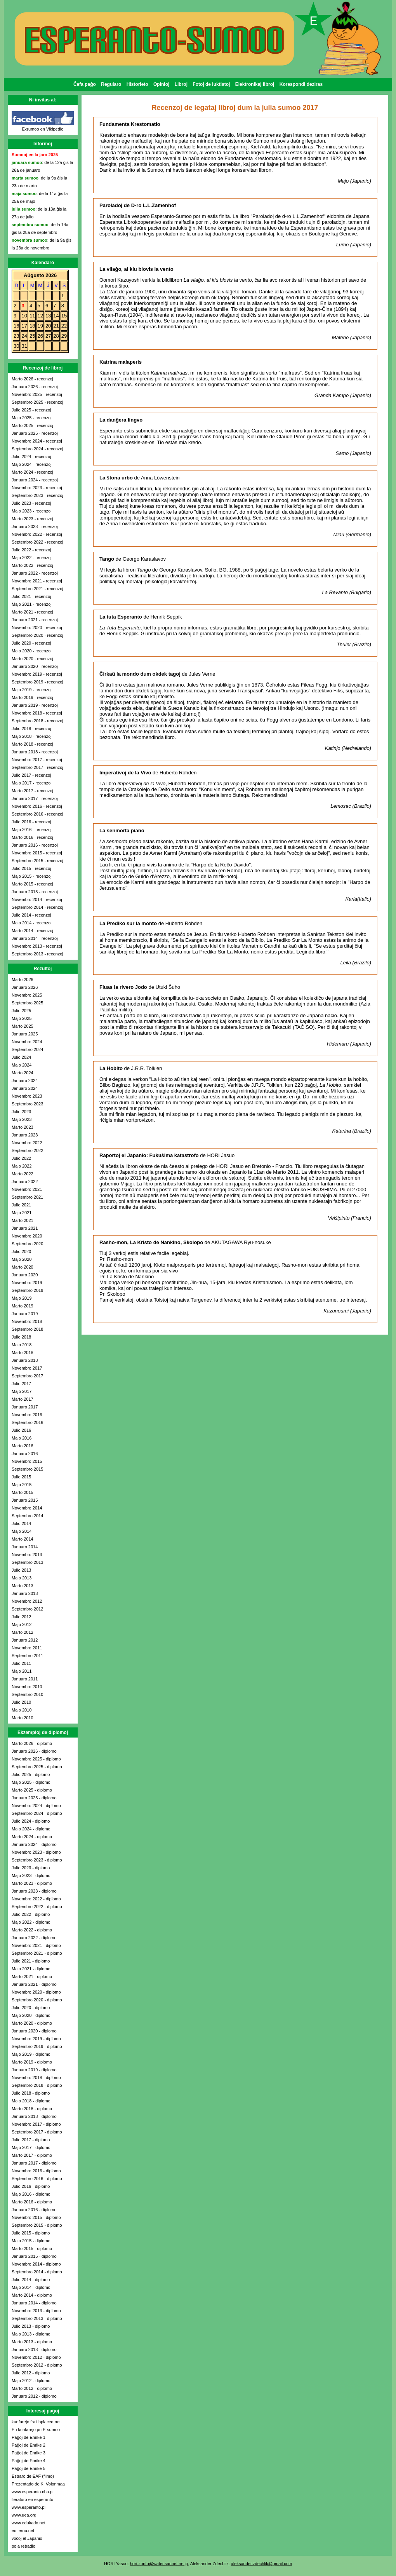  What do you see at coordinates (25, 1181) in the screenshot?
I see `Januaro 2022` at bounding box center [25, 1181].